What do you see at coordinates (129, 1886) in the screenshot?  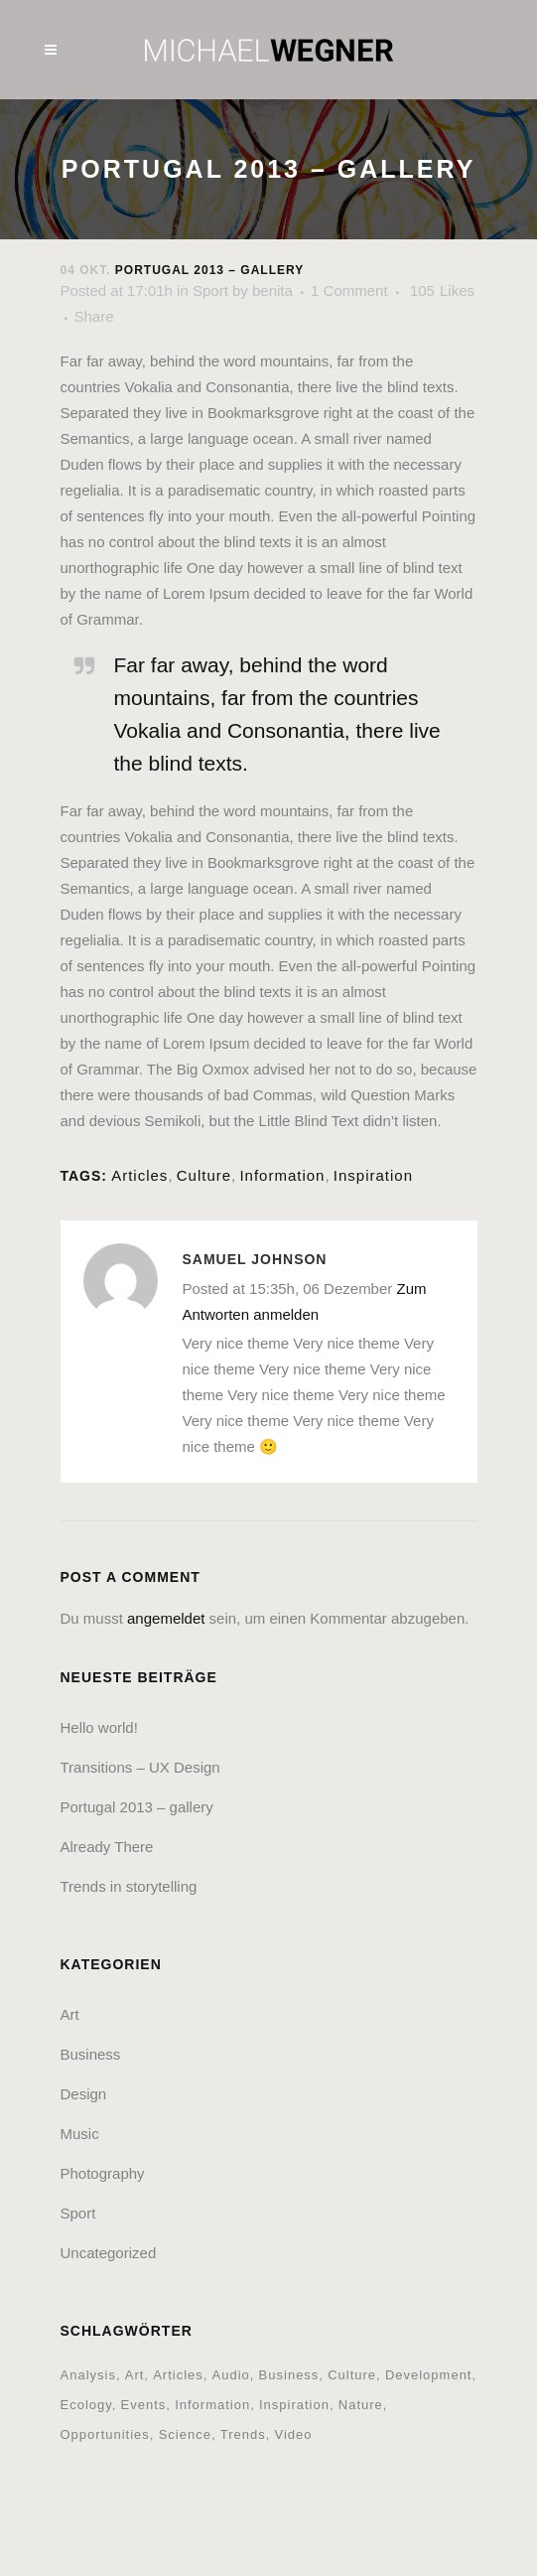 I see `Trends in storytelling` at bounding box center [129, 1886].